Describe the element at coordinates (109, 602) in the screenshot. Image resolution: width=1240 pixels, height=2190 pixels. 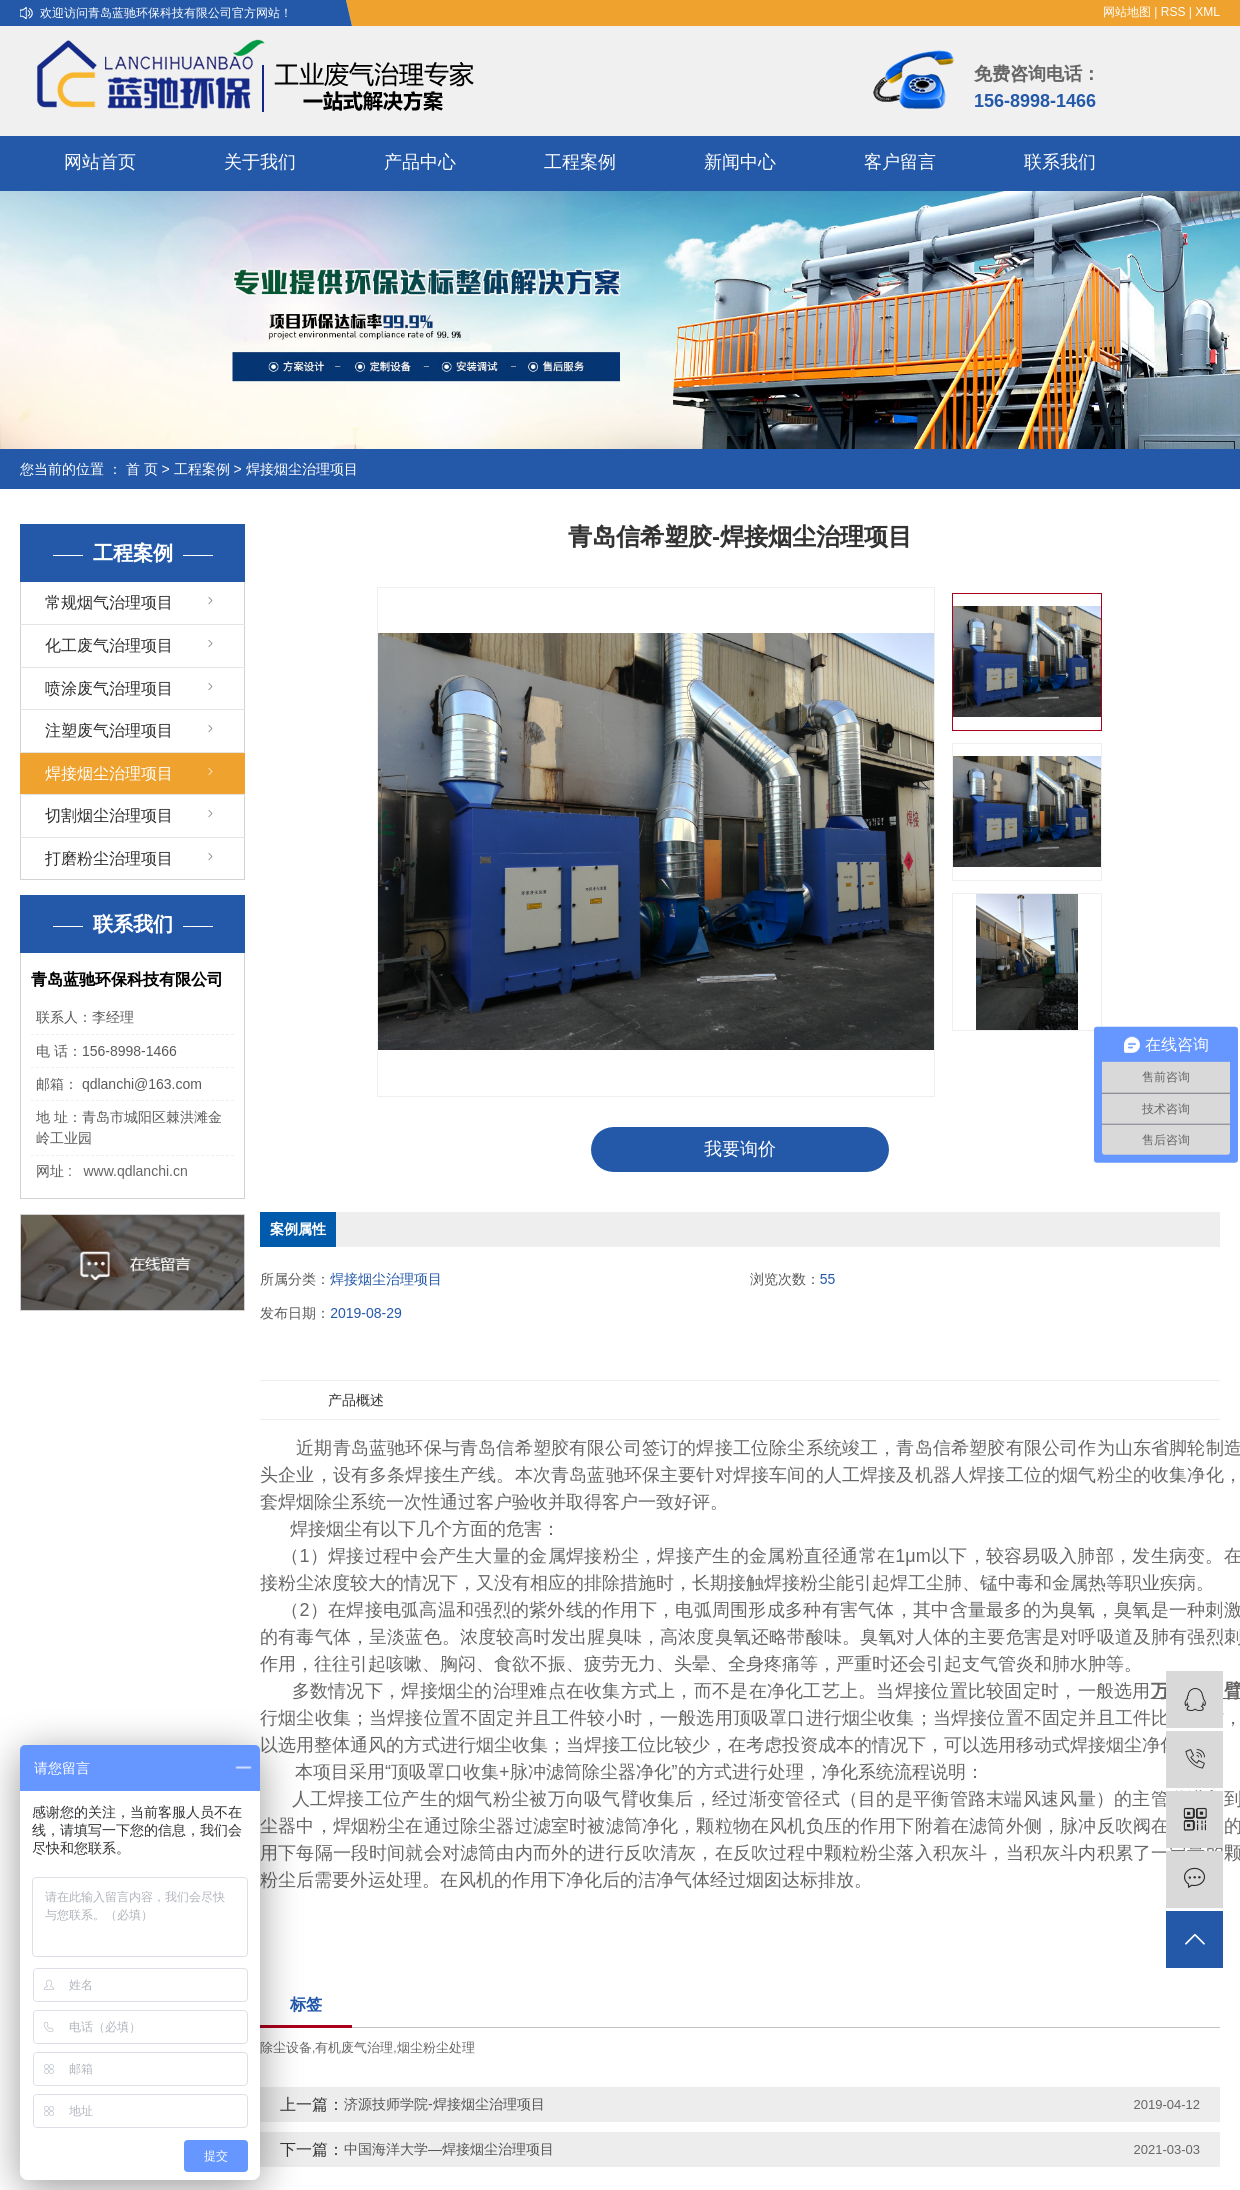
I see `常规烟气治理项目` at that location.